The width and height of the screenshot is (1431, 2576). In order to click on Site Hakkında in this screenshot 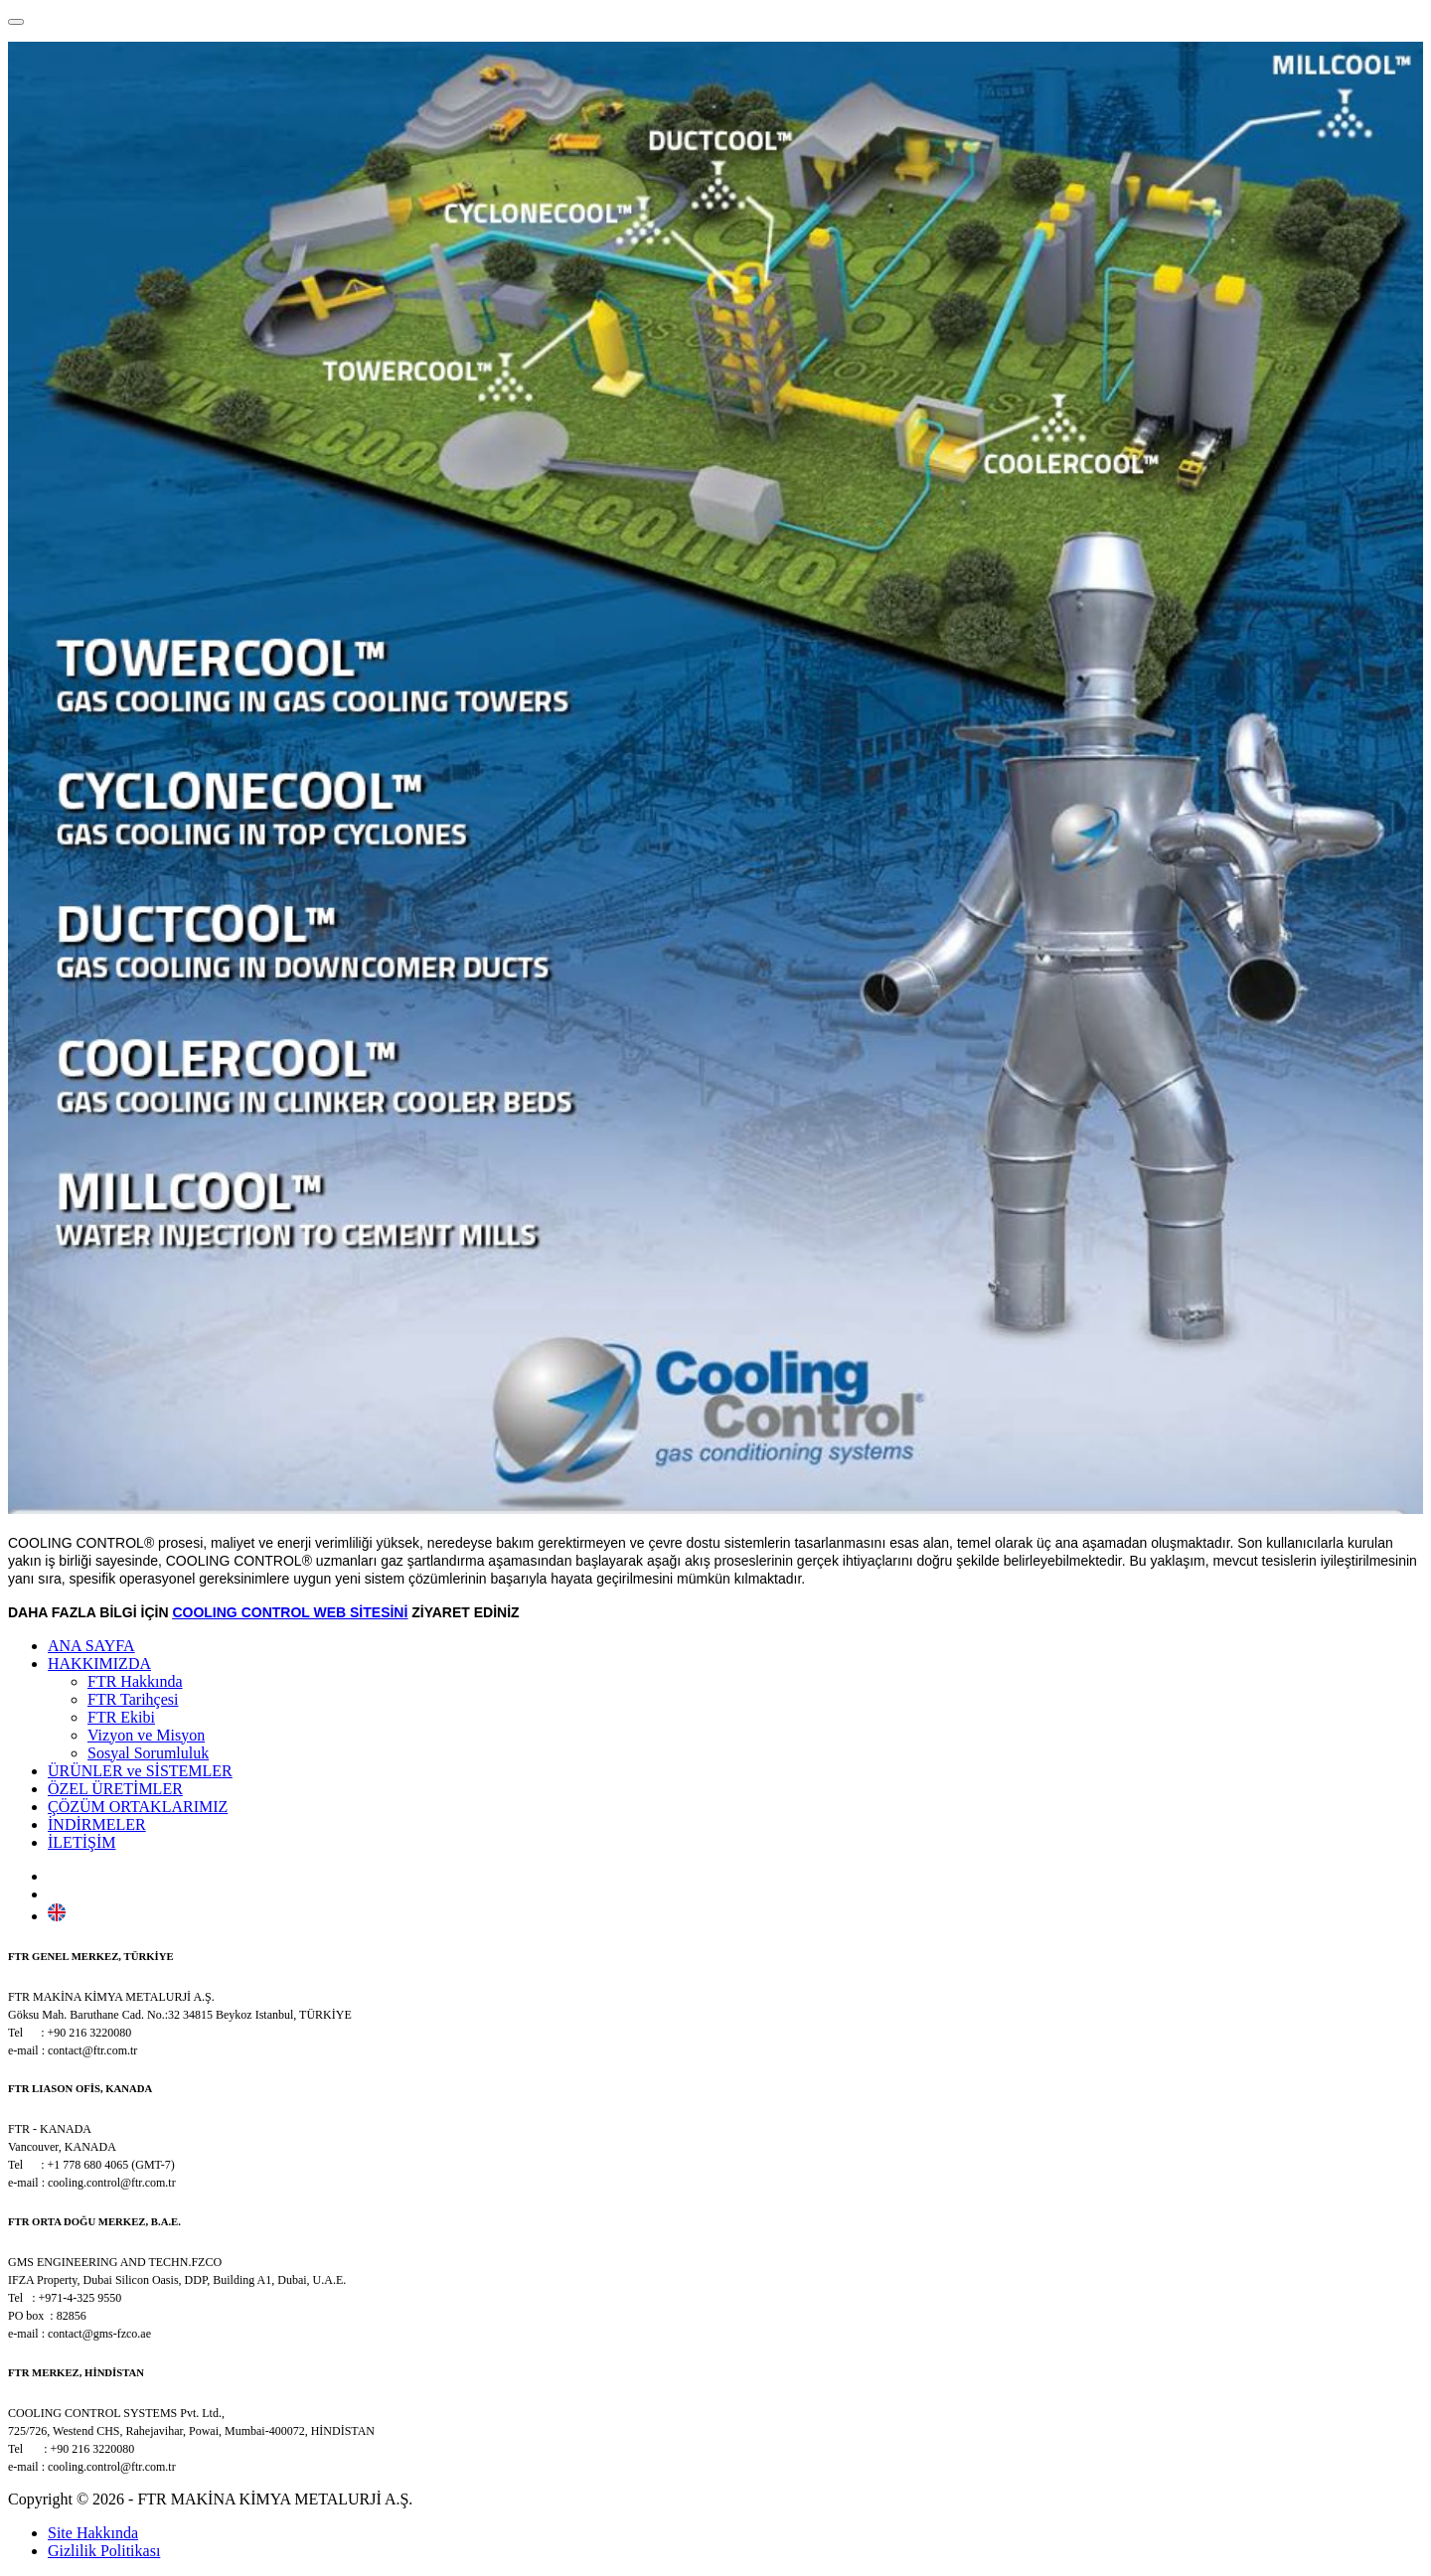, I will do `click(93, 2532)`.